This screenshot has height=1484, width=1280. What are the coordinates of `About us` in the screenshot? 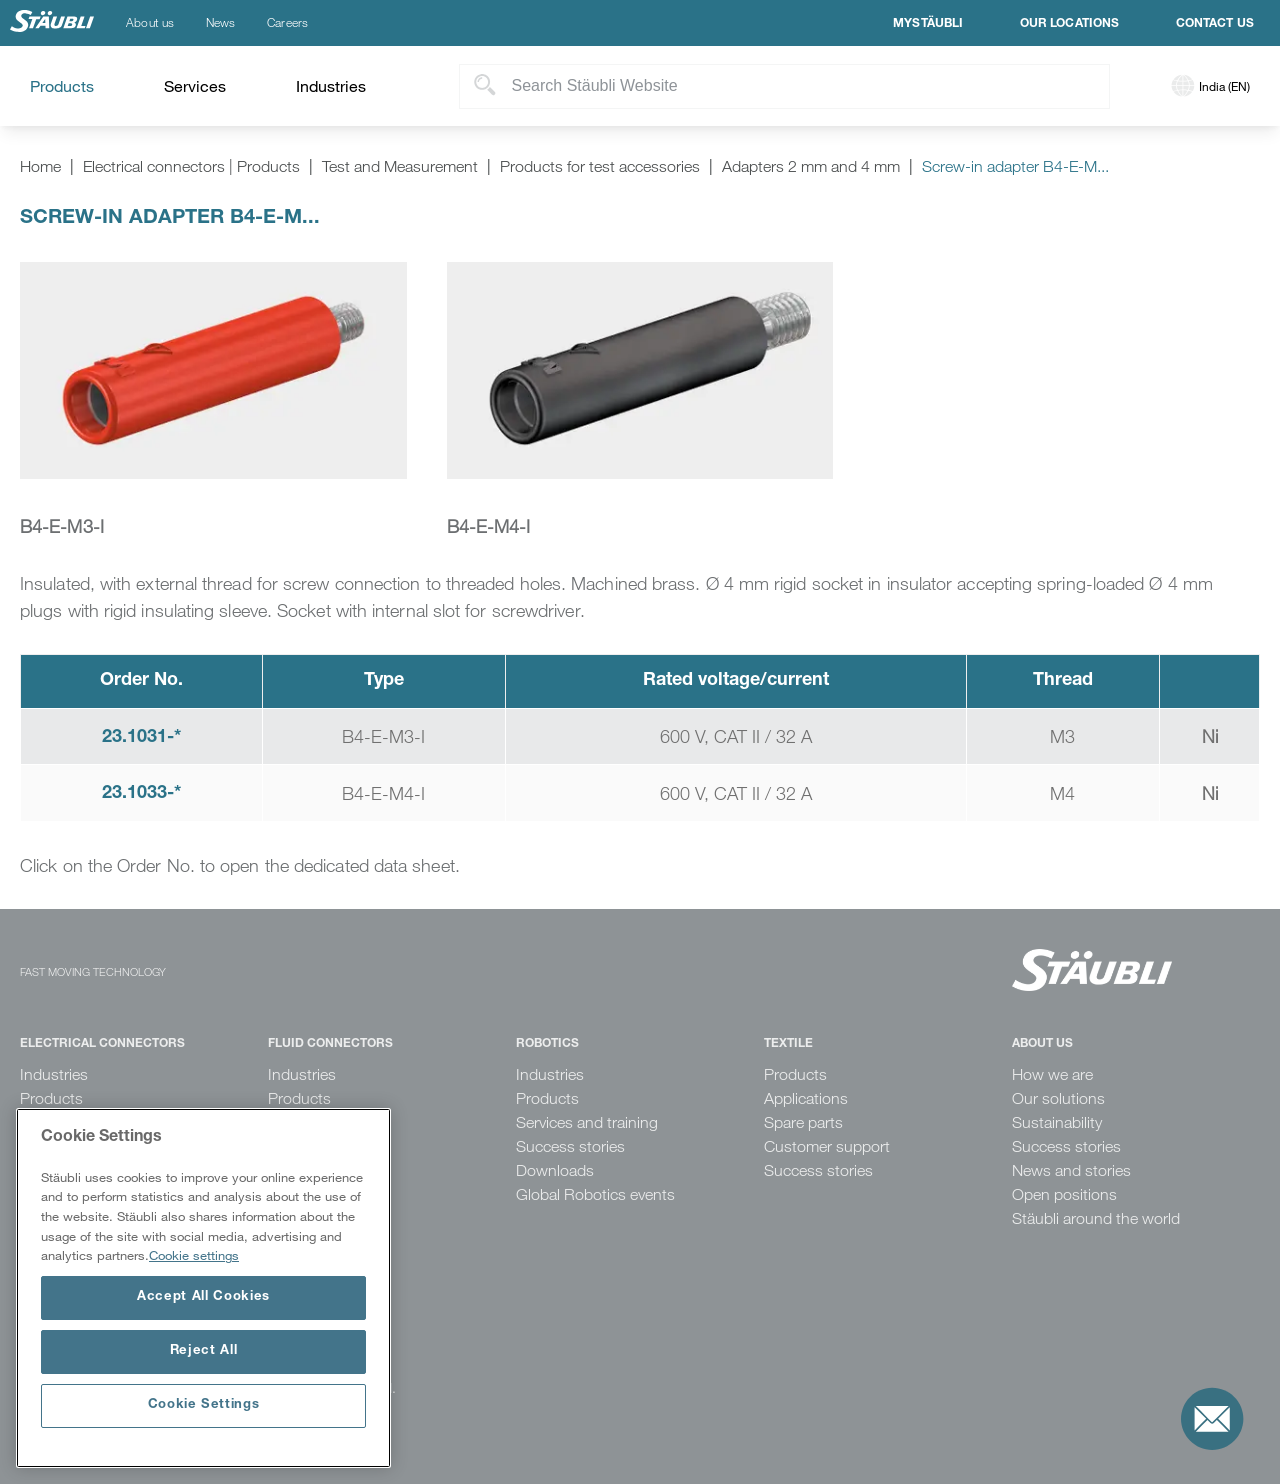 It's located at (150, 23).